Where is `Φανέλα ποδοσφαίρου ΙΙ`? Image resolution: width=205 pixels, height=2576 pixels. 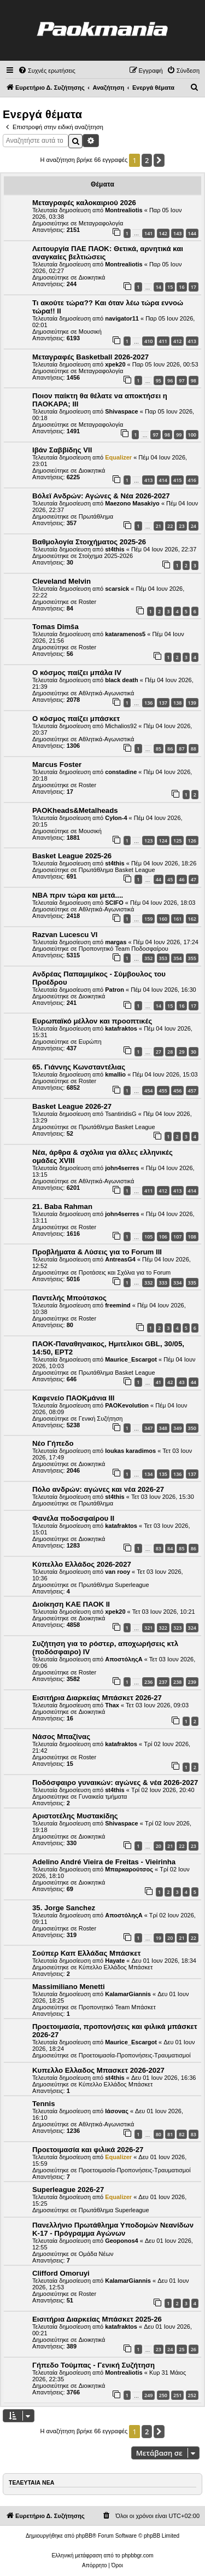 Φανέλα ποδοσφαίρου ΙΙ is located at coordinates (73, 1518).